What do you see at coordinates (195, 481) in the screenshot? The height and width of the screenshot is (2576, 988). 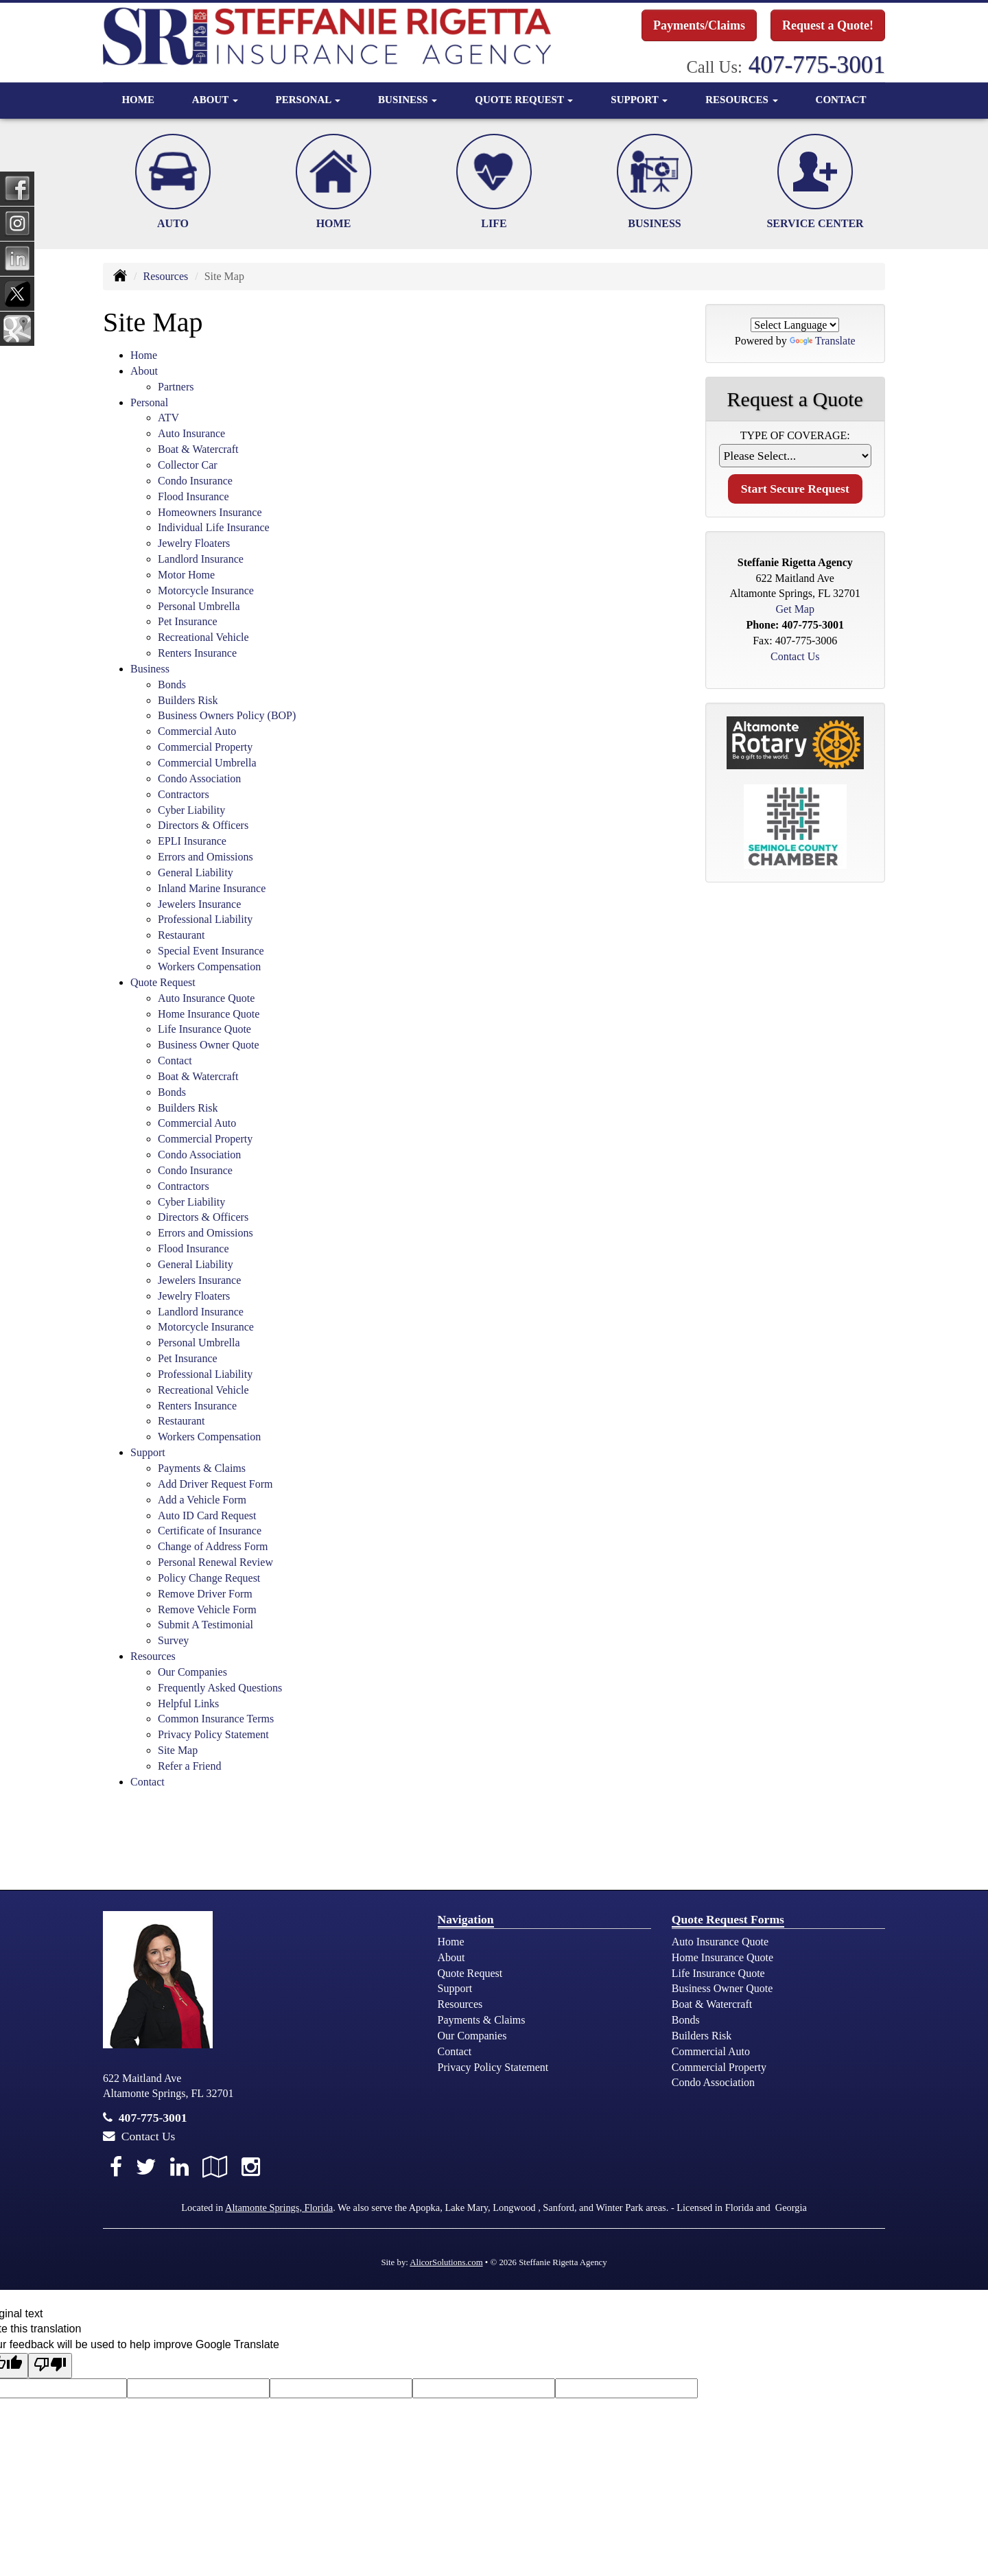 I see `Condo Insurance` at bounding box center [195, 481].